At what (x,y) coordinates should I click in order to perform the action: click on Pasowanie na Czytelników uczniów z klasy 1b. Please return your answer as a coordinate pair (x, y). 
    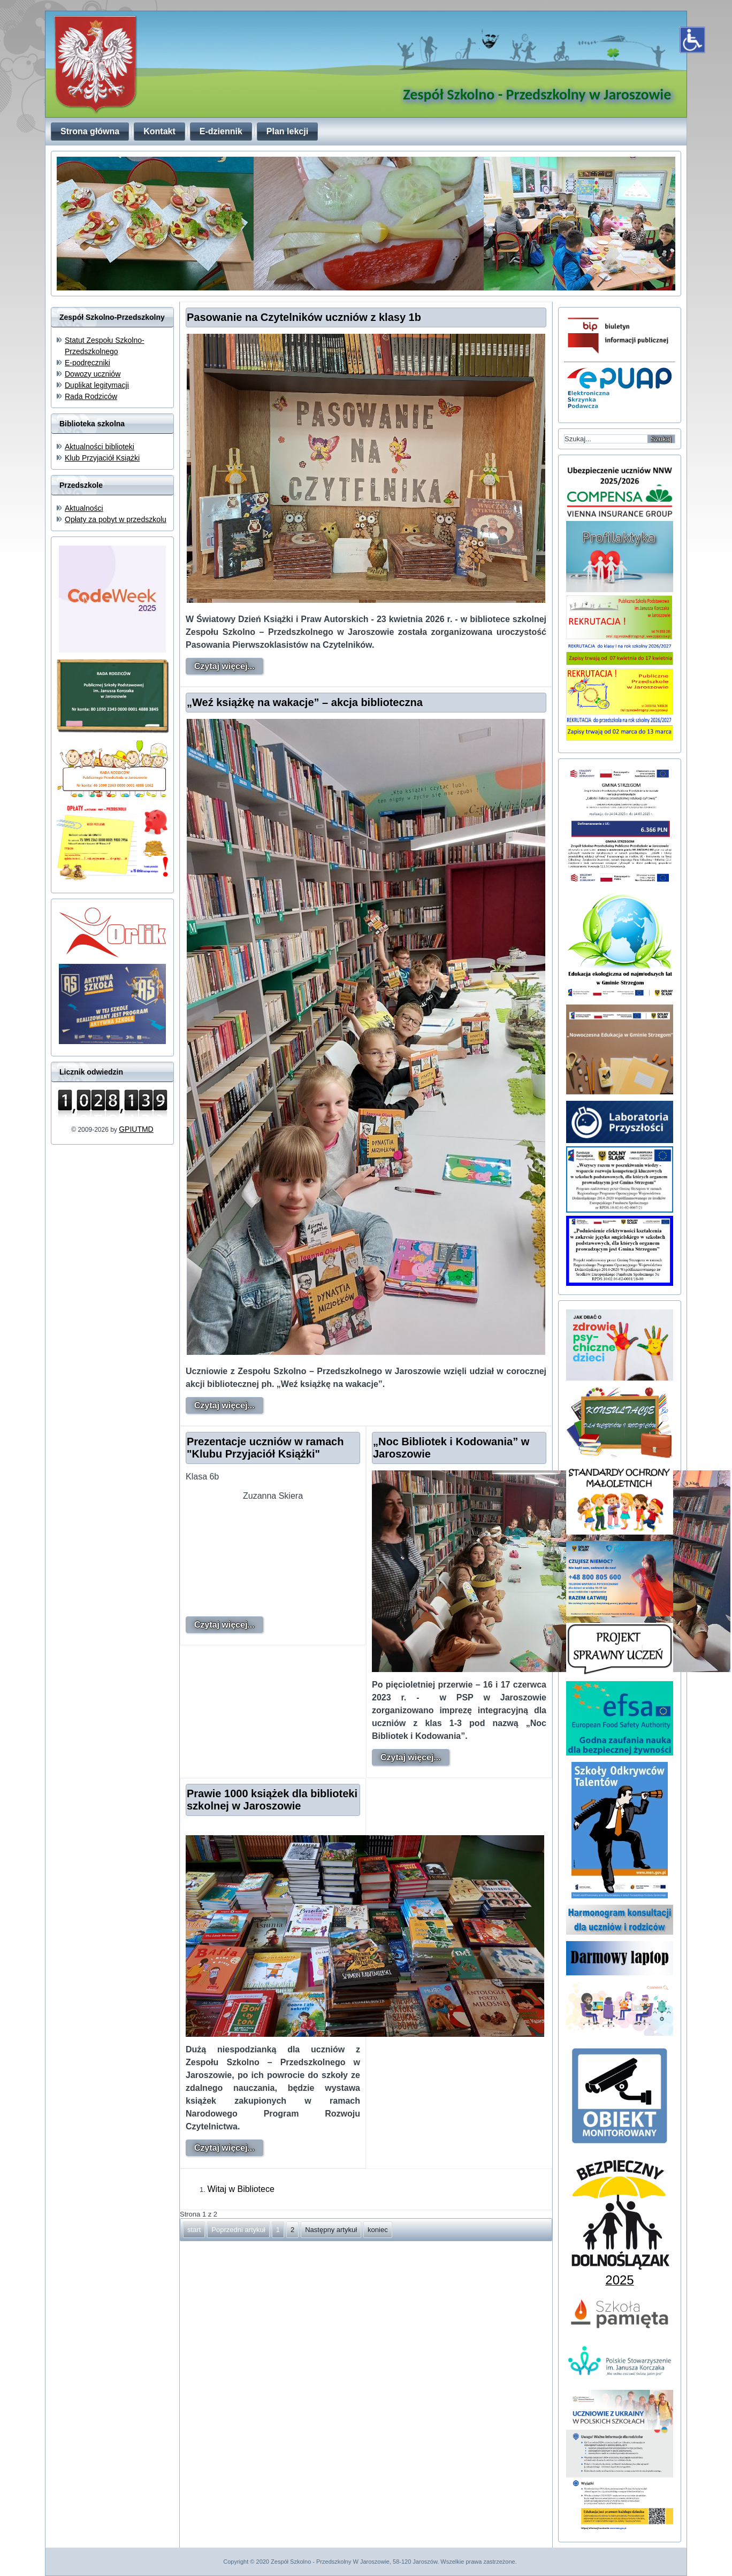
    Looking at the image, I should click on (304, 317).